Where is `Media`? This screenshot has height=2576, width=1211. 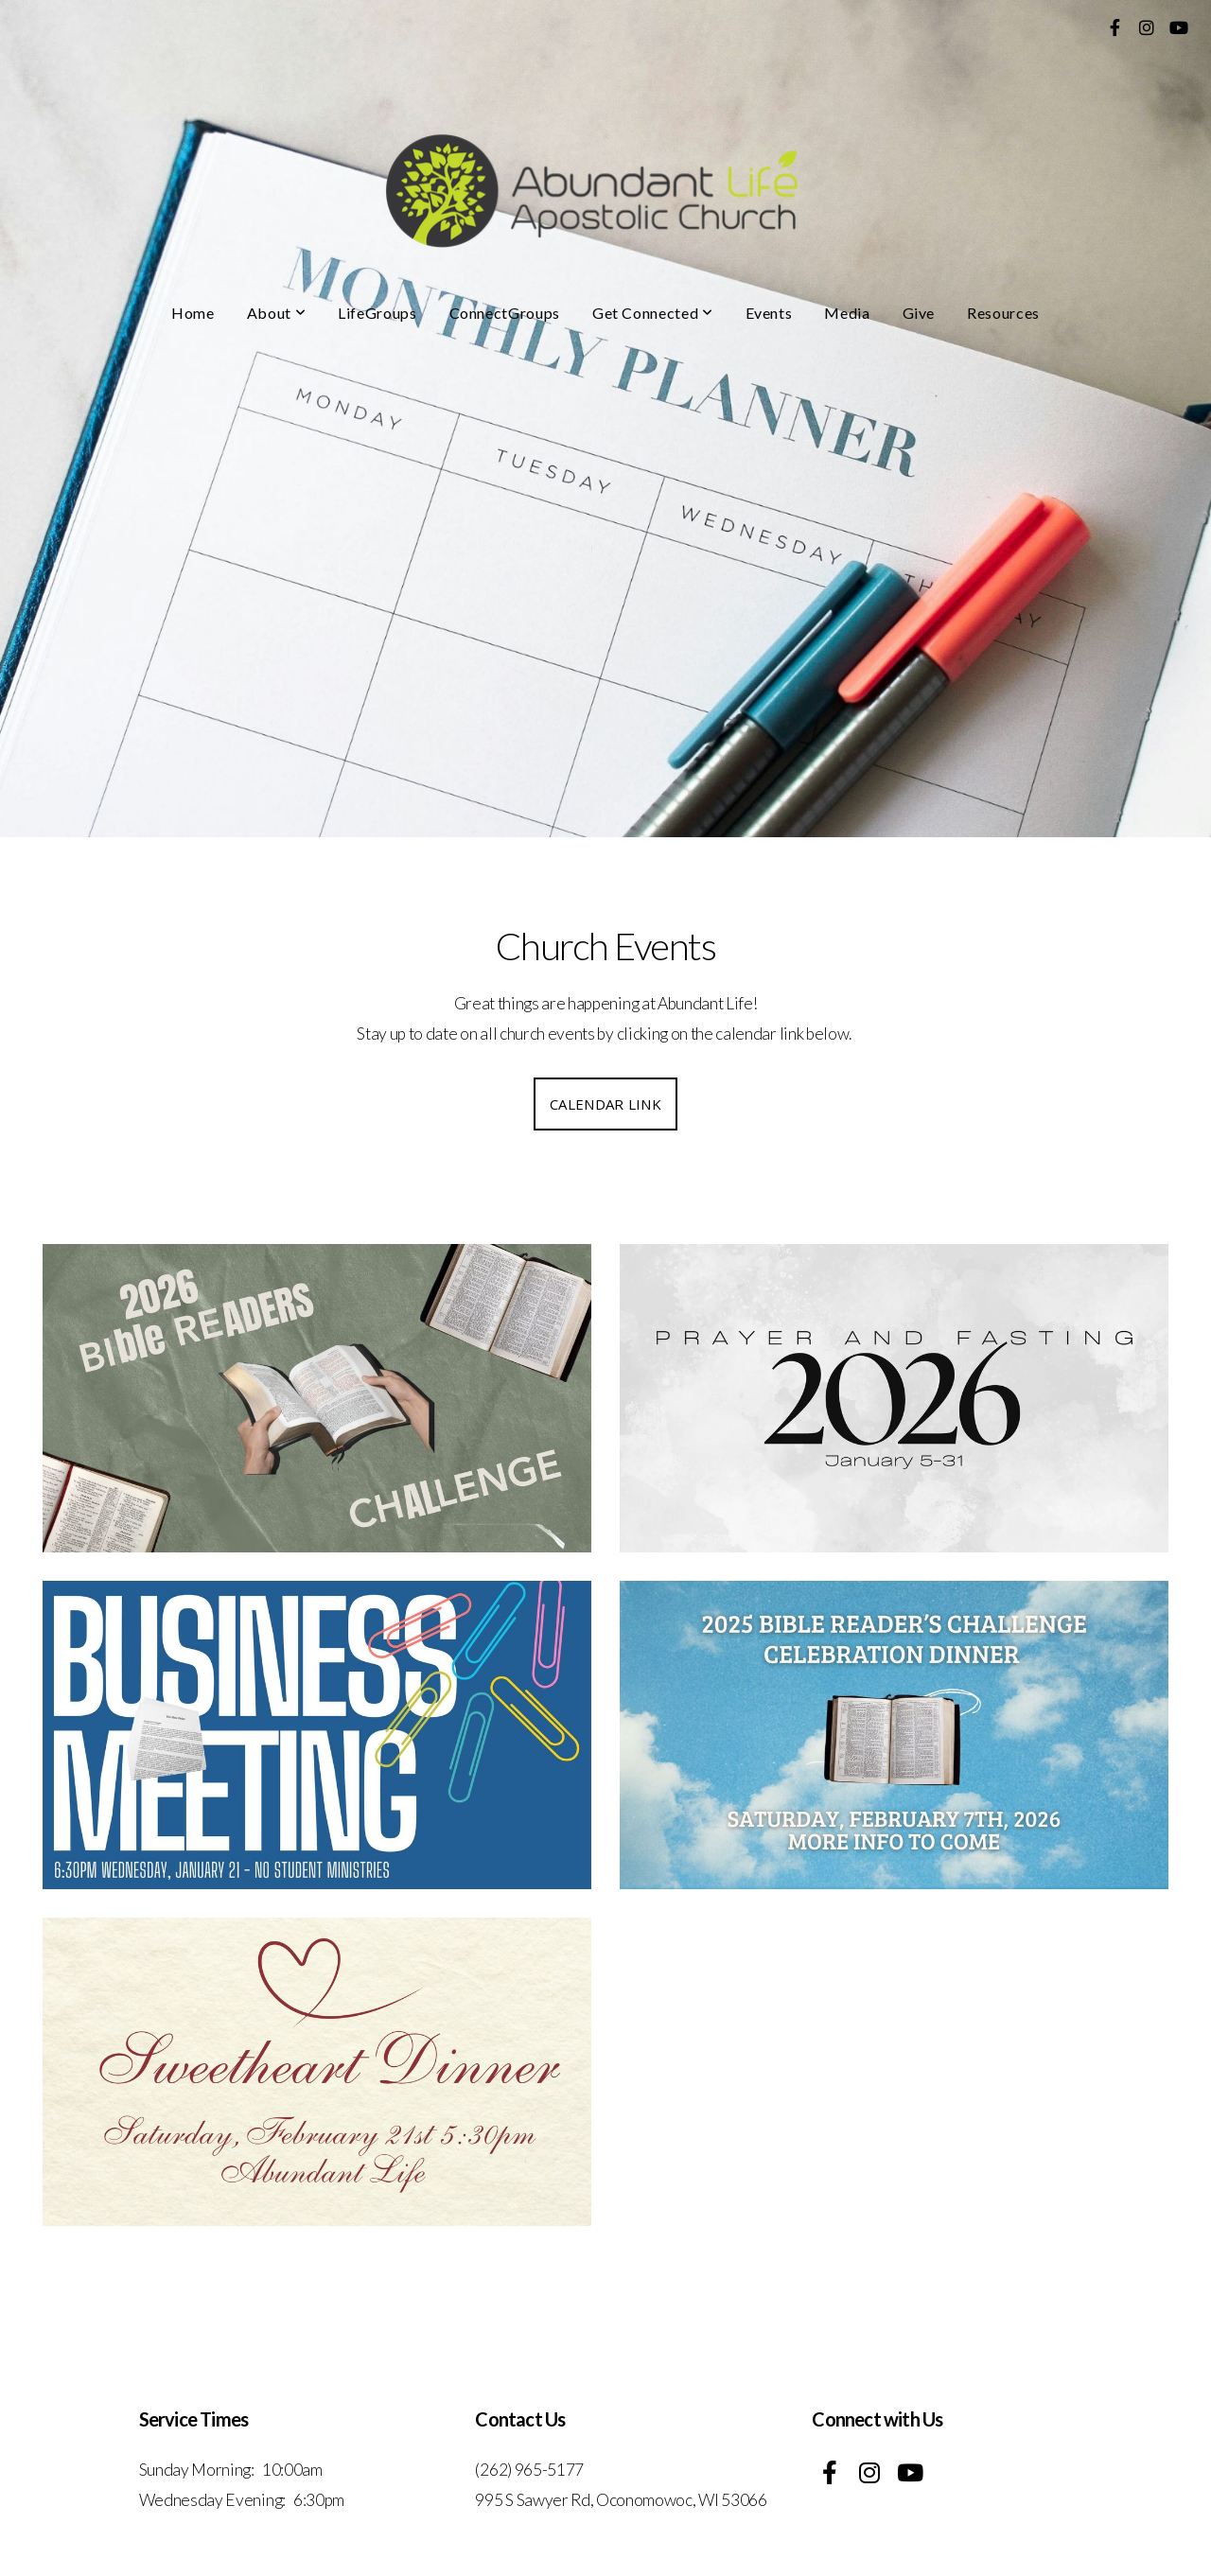
Media is located at coordinates (846, 313).